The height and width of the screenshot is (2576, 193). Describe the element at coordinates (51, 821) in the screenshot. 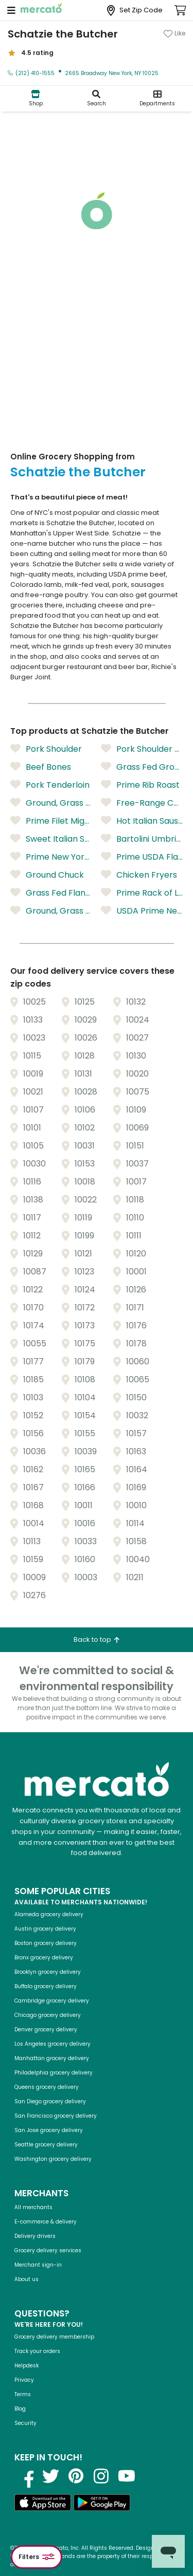

I see `Prime Filet Mignon` at that location.